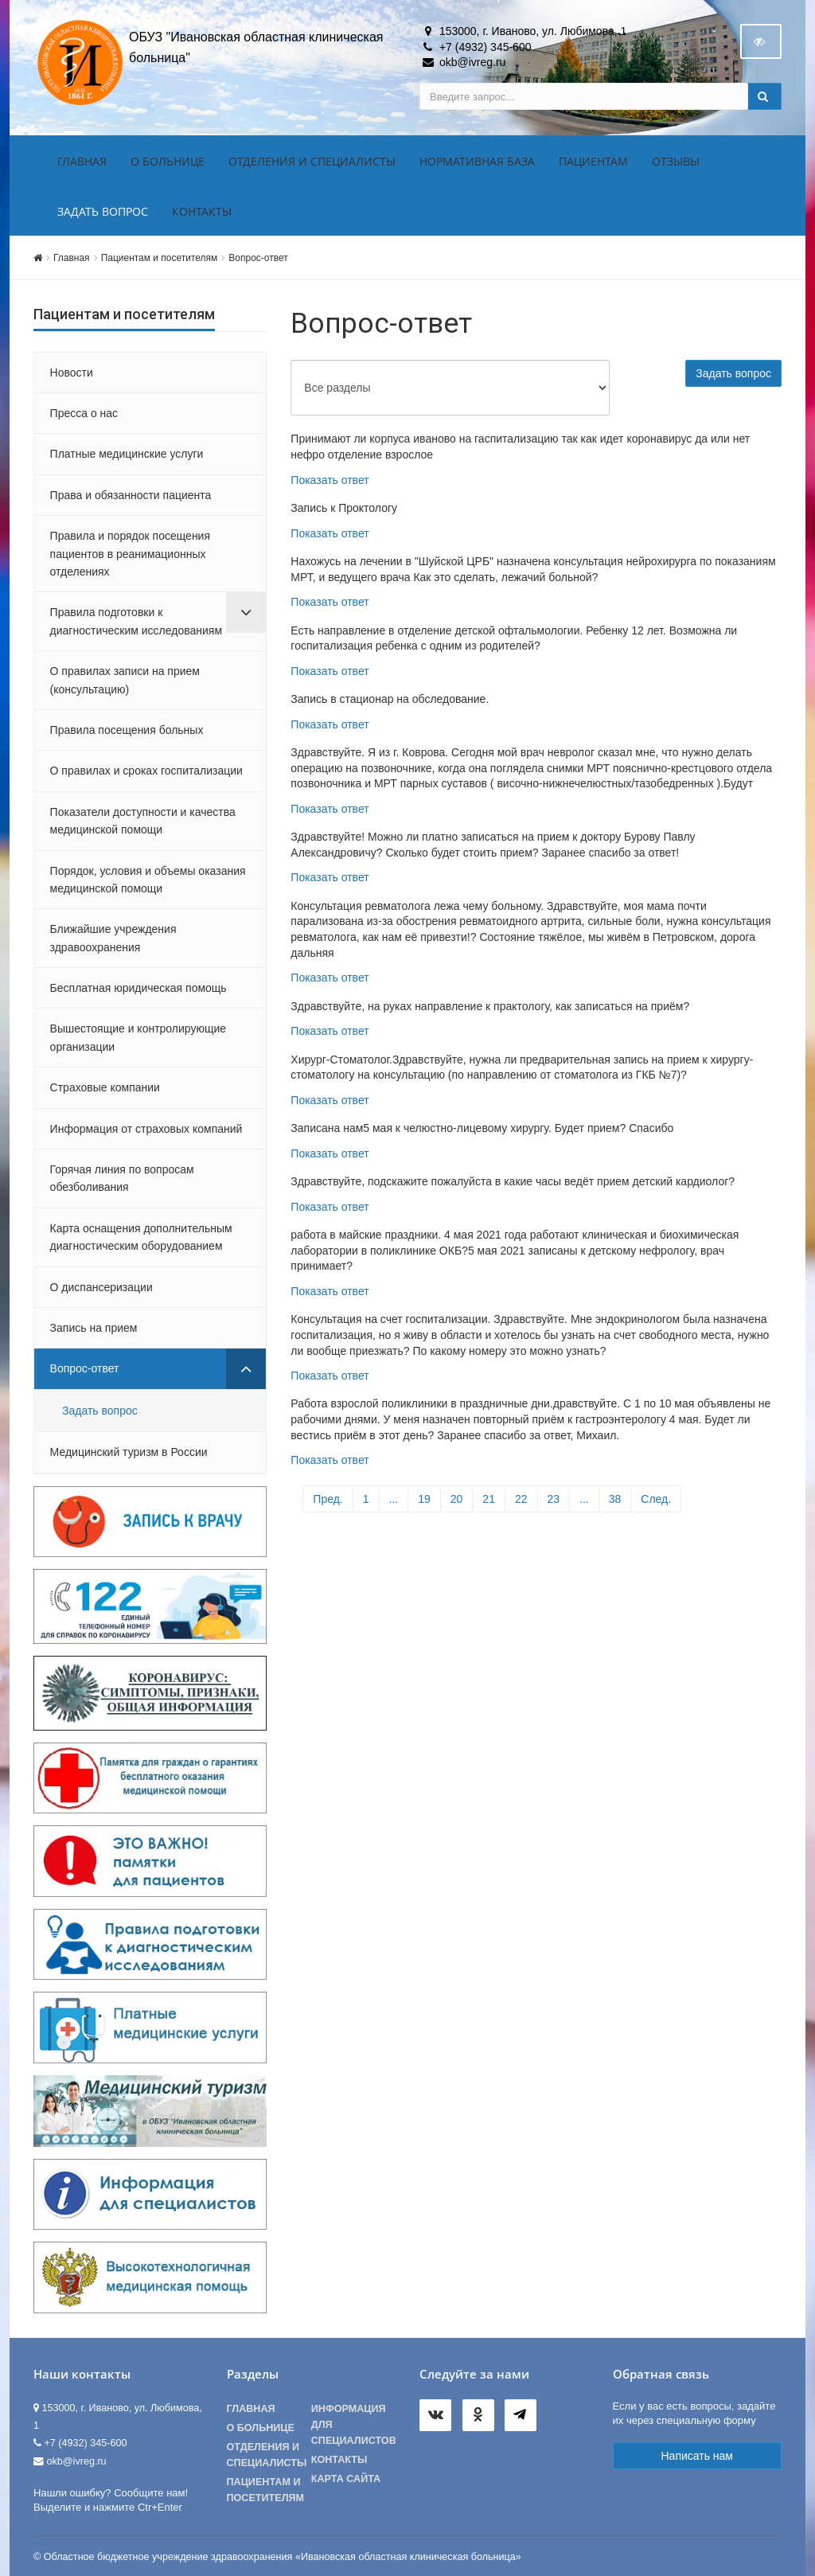 This screenshot has width=815, height=2576. Describe the element at coordinates (105, 1087) in the screenshot. I see `Страховые компании` at that location.